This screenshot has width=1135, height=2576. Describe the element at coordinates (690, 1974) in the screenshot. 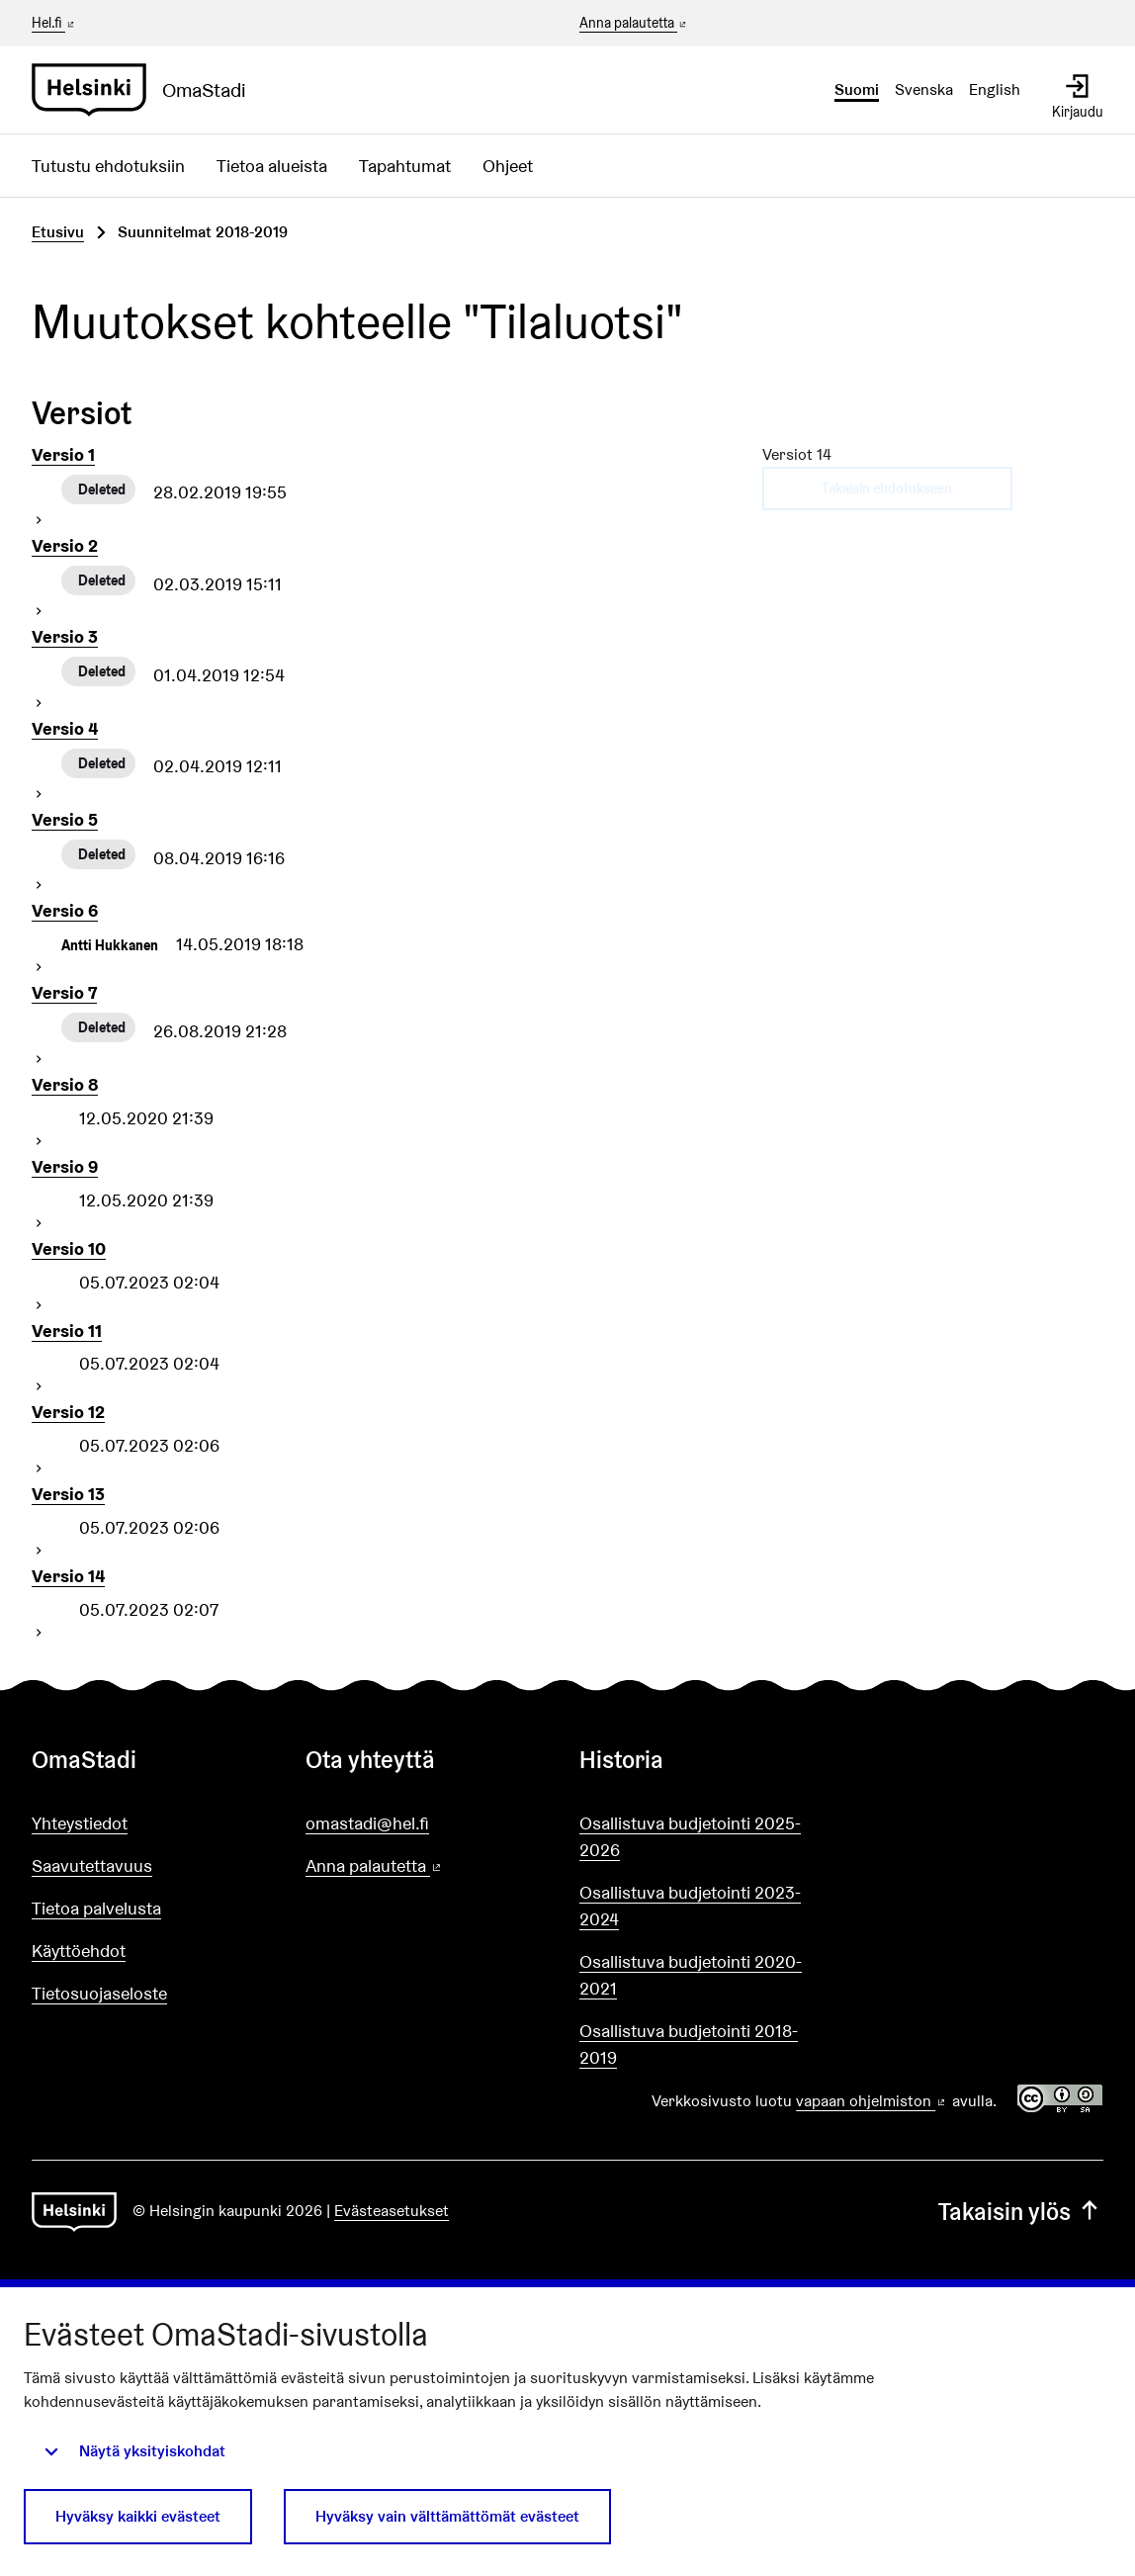

I see `Osallistuva budjetointi 2020-2021` at that location.